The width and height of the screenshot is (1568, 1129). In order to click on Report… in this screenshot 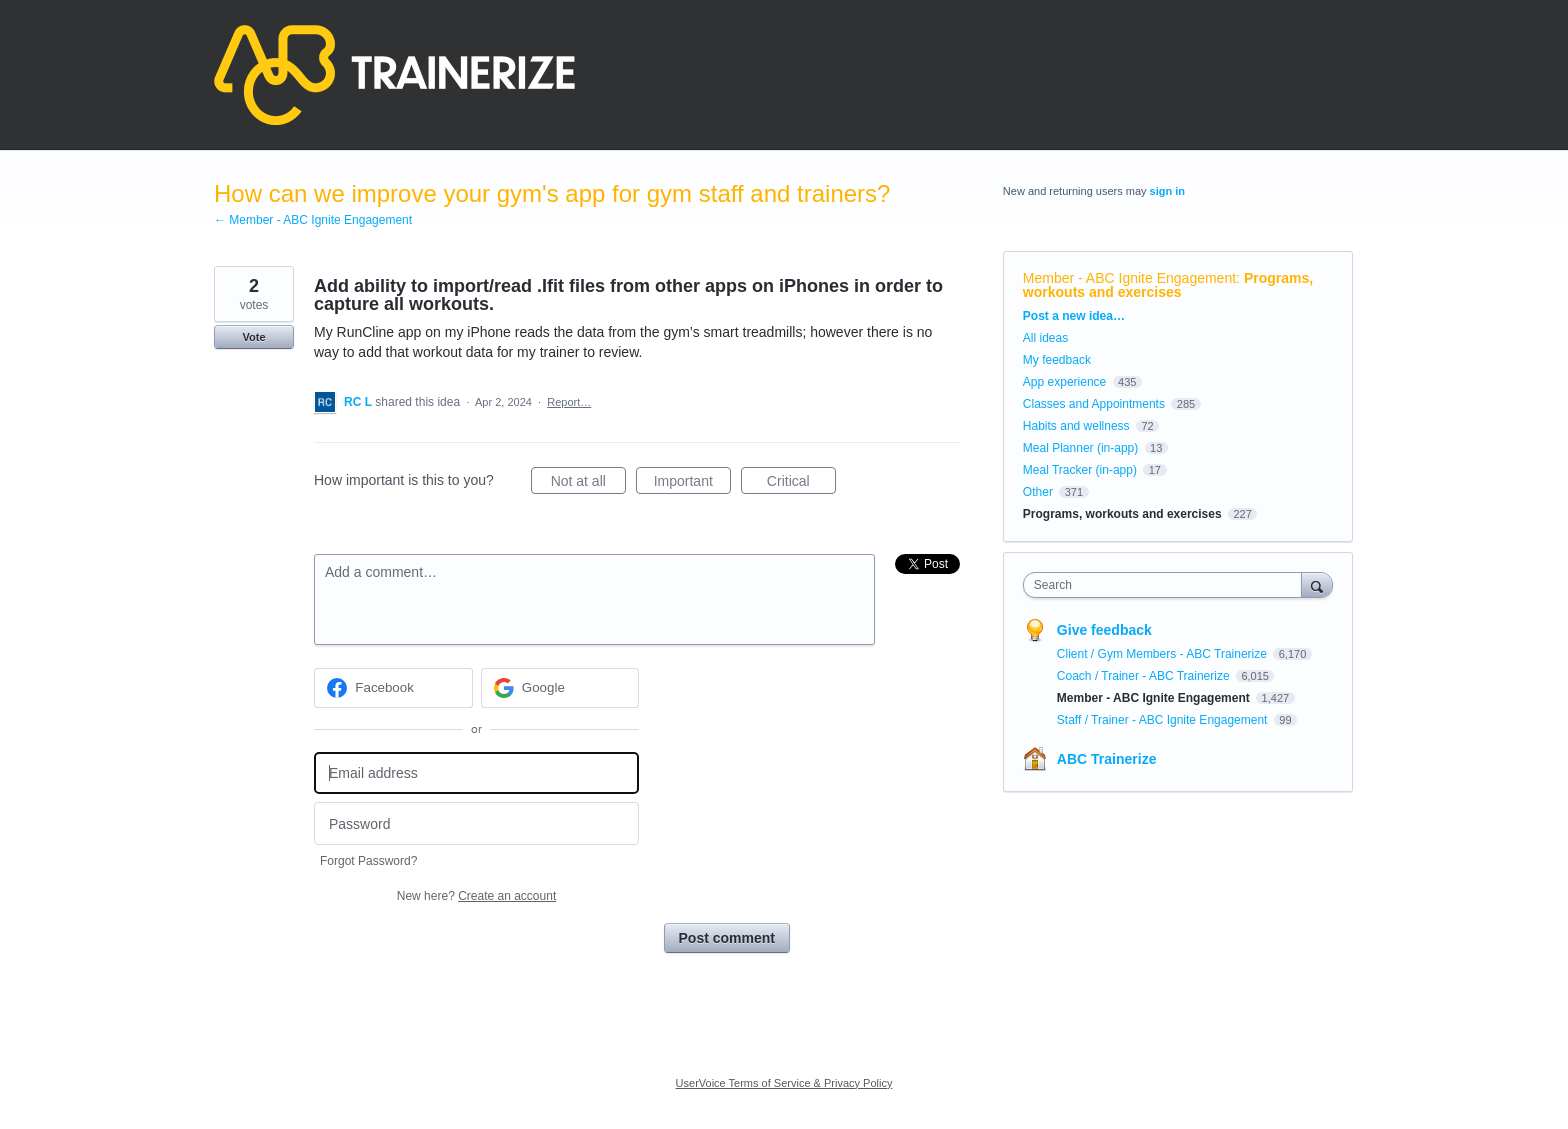, I will do `click(569, 402)`.